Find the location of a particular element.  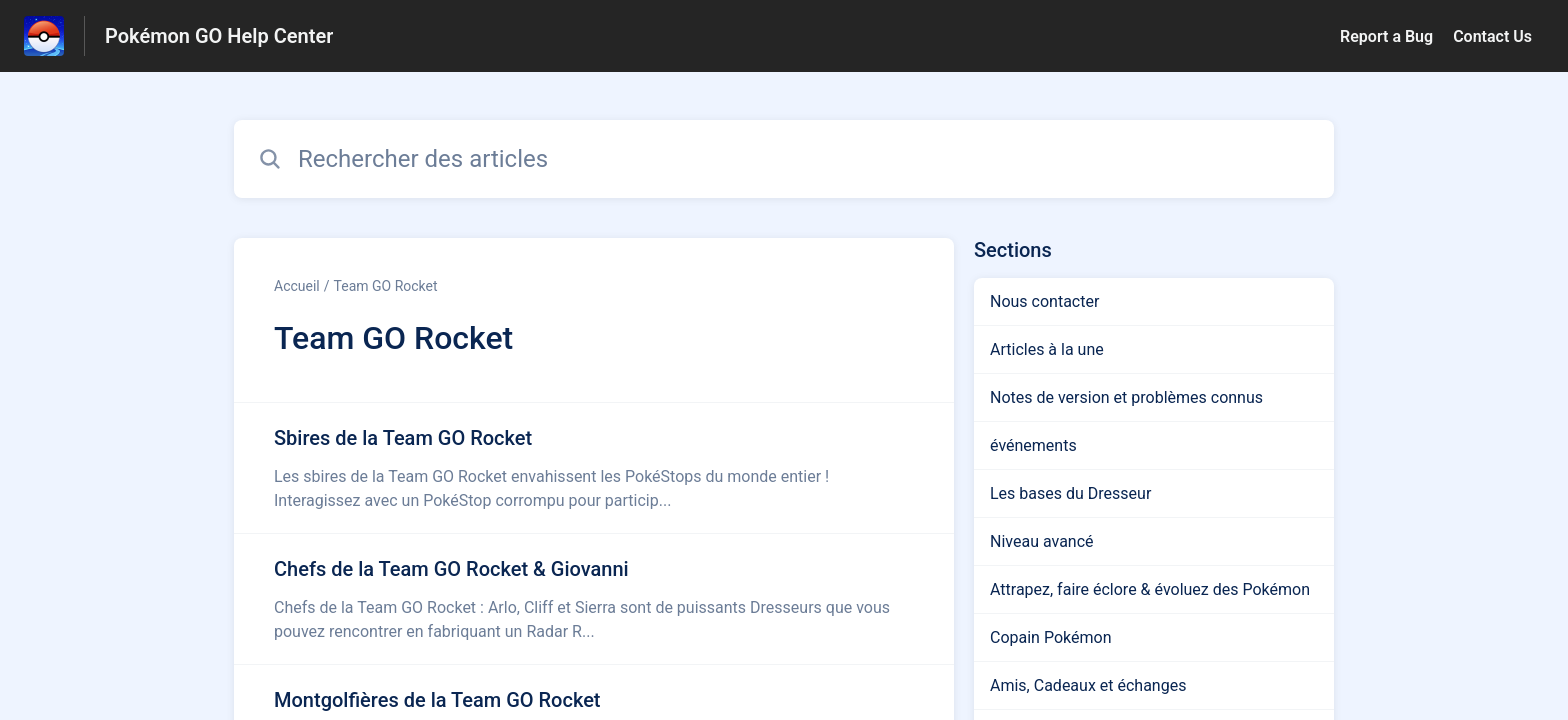

Team GO Rocket is located at coordinates (386, 286).